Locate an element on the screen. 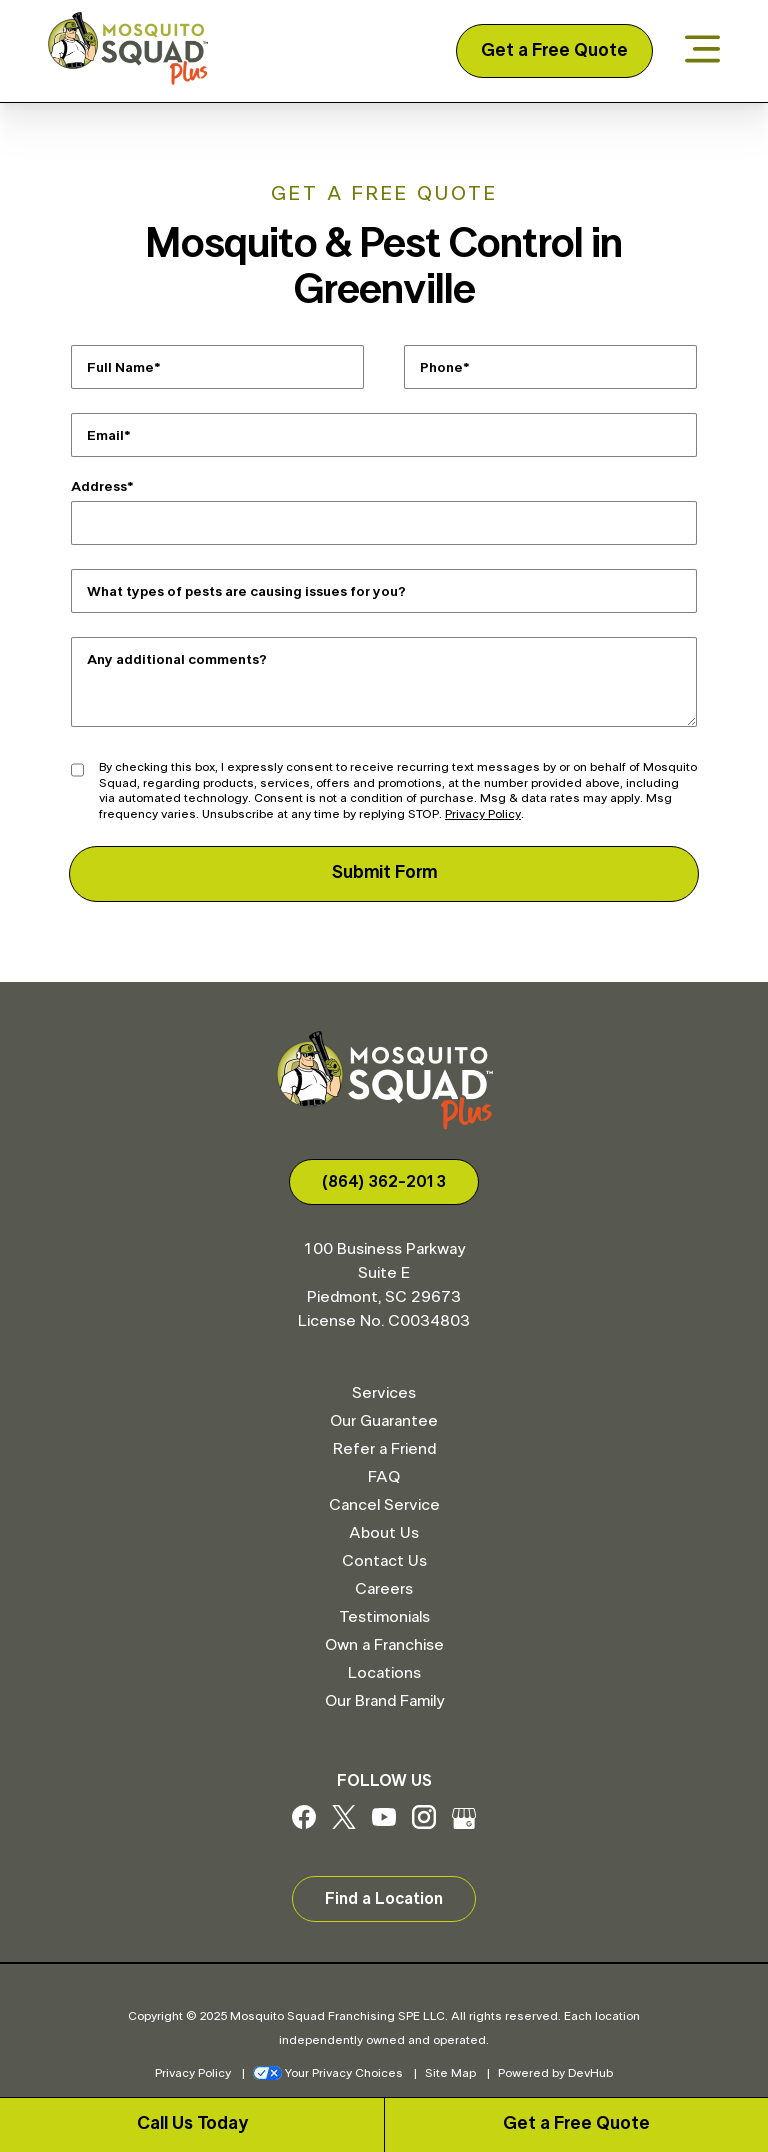 This screenshot has width=768, height=2152. Own a Franchise is located at coordinates (384, 1645).